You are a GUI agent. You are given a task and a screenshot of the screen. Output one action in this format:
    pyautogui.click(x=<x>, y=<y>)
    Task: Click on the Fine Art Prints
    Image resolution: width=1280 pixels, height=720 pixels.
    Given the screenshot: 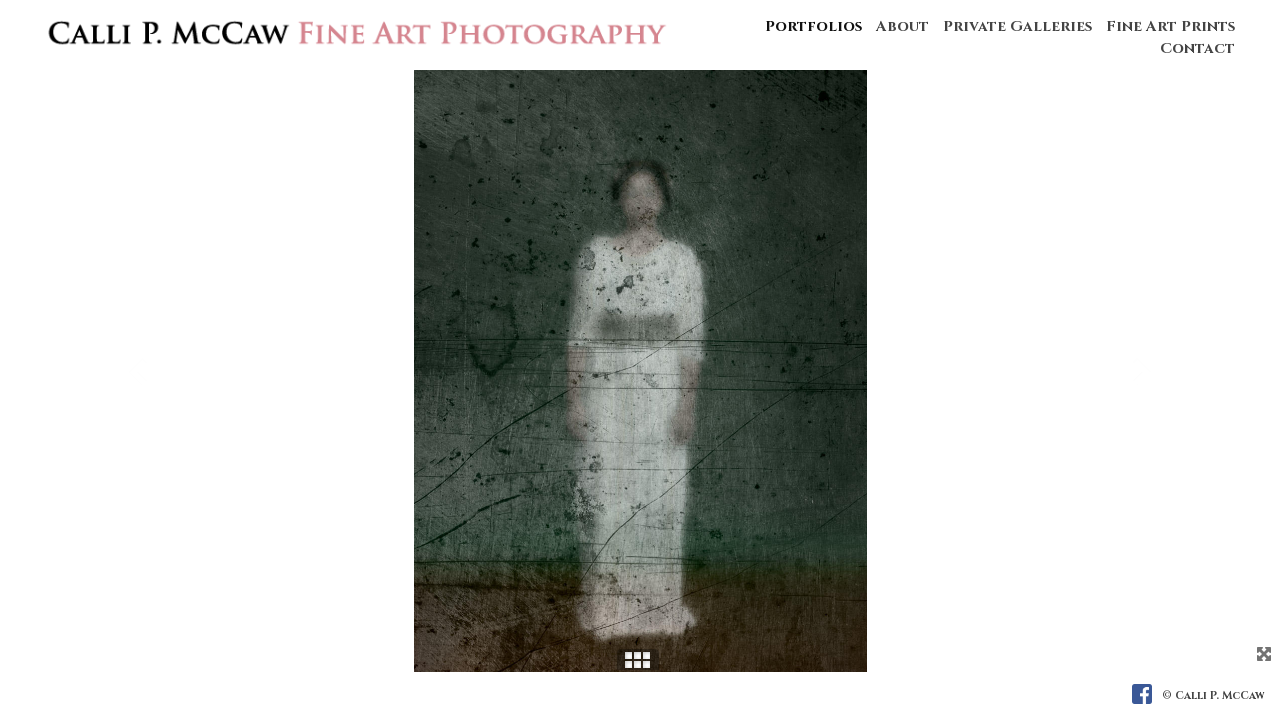 What is the action you would take?
    pyautogui.click(x=1170, y=26)
    